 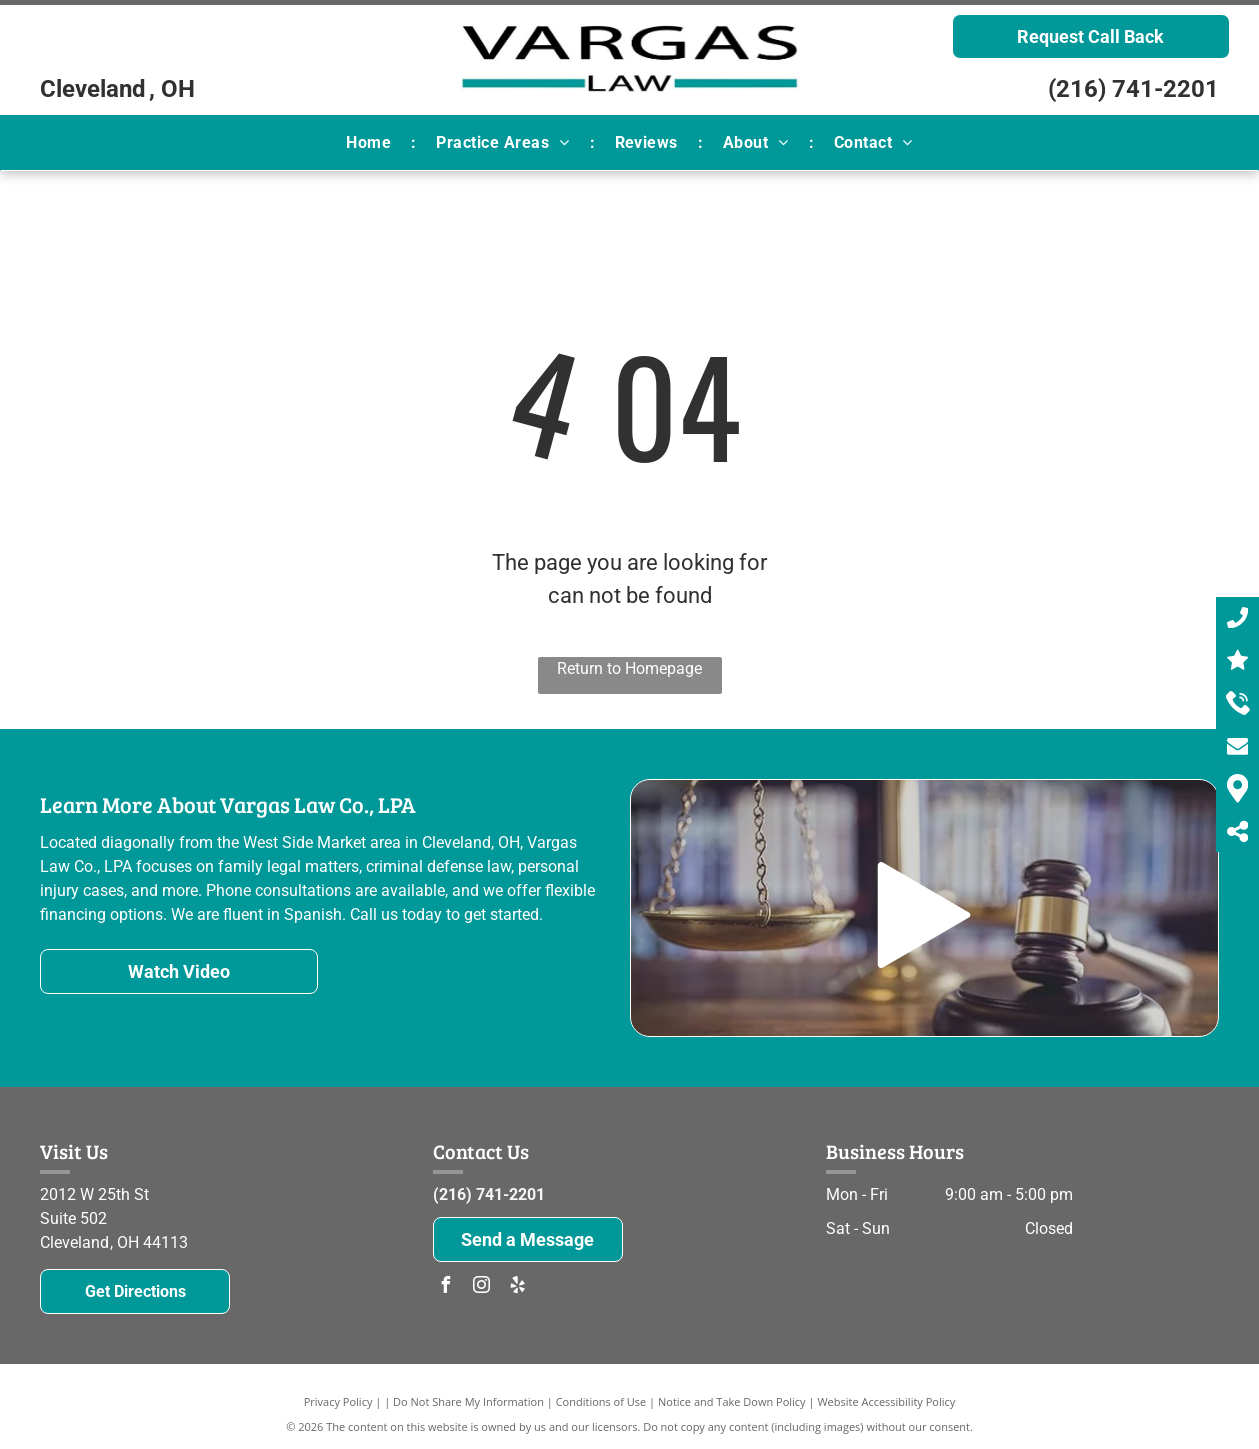 What do you see at coordinates (732, 1401) in the screenshot?
I see `Notice and Take Down Policy` at bounding box center [732, 1401].